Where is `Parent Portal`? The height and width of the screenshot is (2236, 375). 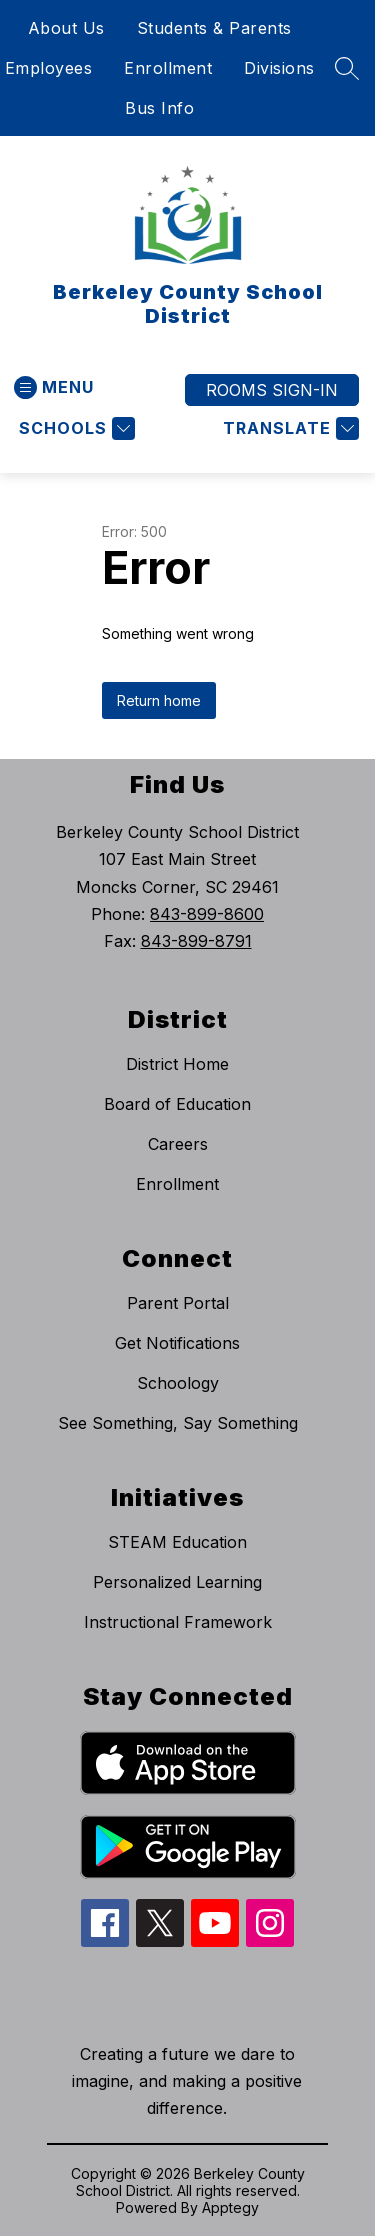 Parent Portal is located at coordinates (178, 1303).